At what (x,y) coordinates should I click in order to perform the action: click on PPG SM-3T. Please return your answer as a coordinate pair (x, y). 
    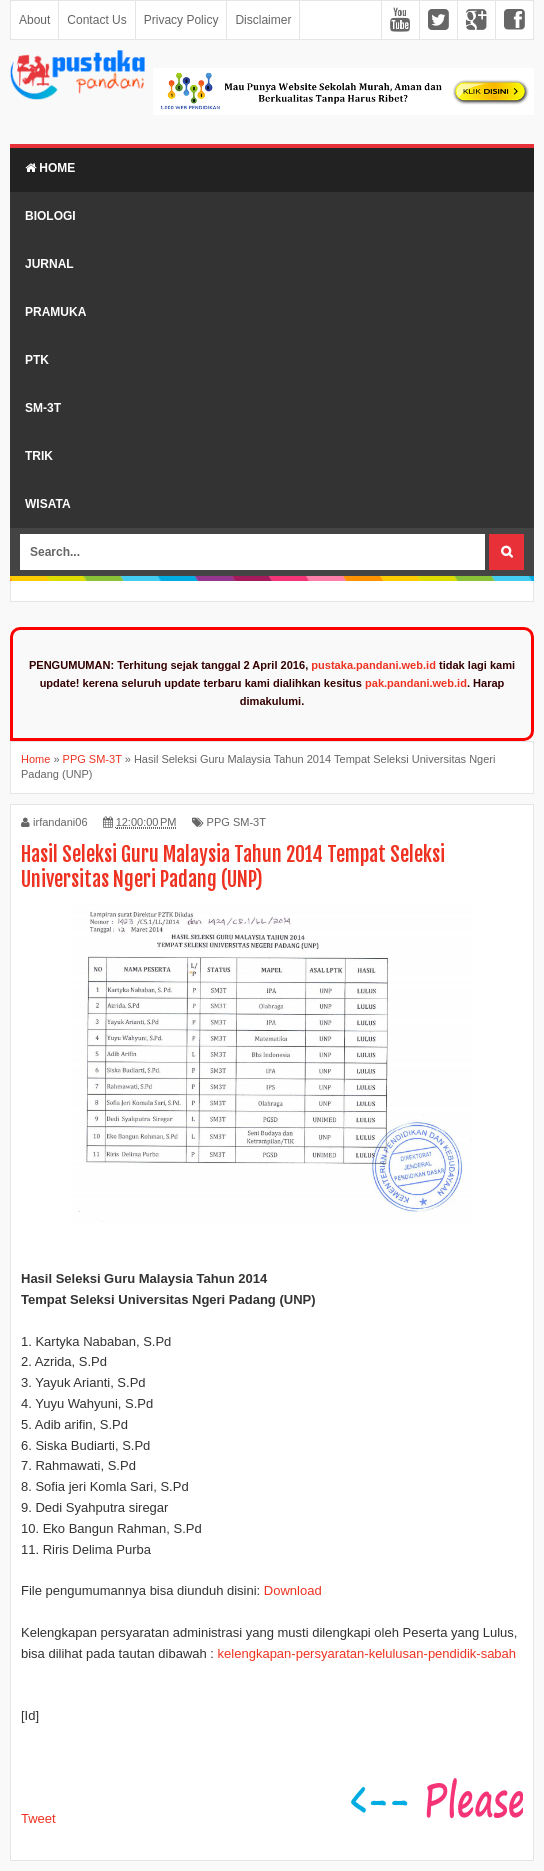
    Looking at the image, I should click on (236, 822).